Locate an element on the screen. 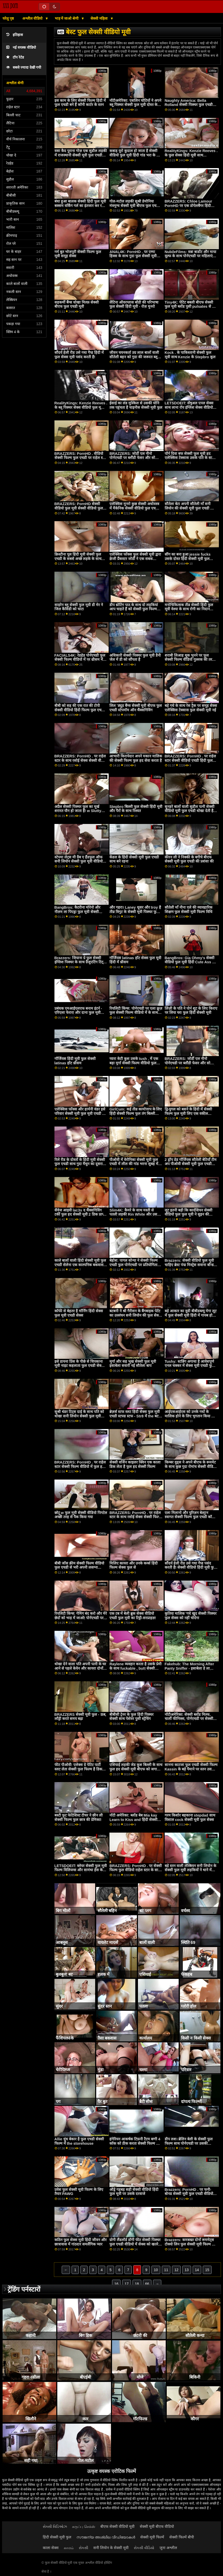 This screenshot has width=223, height=2576. 10 is located at coordinates (156, 2270).